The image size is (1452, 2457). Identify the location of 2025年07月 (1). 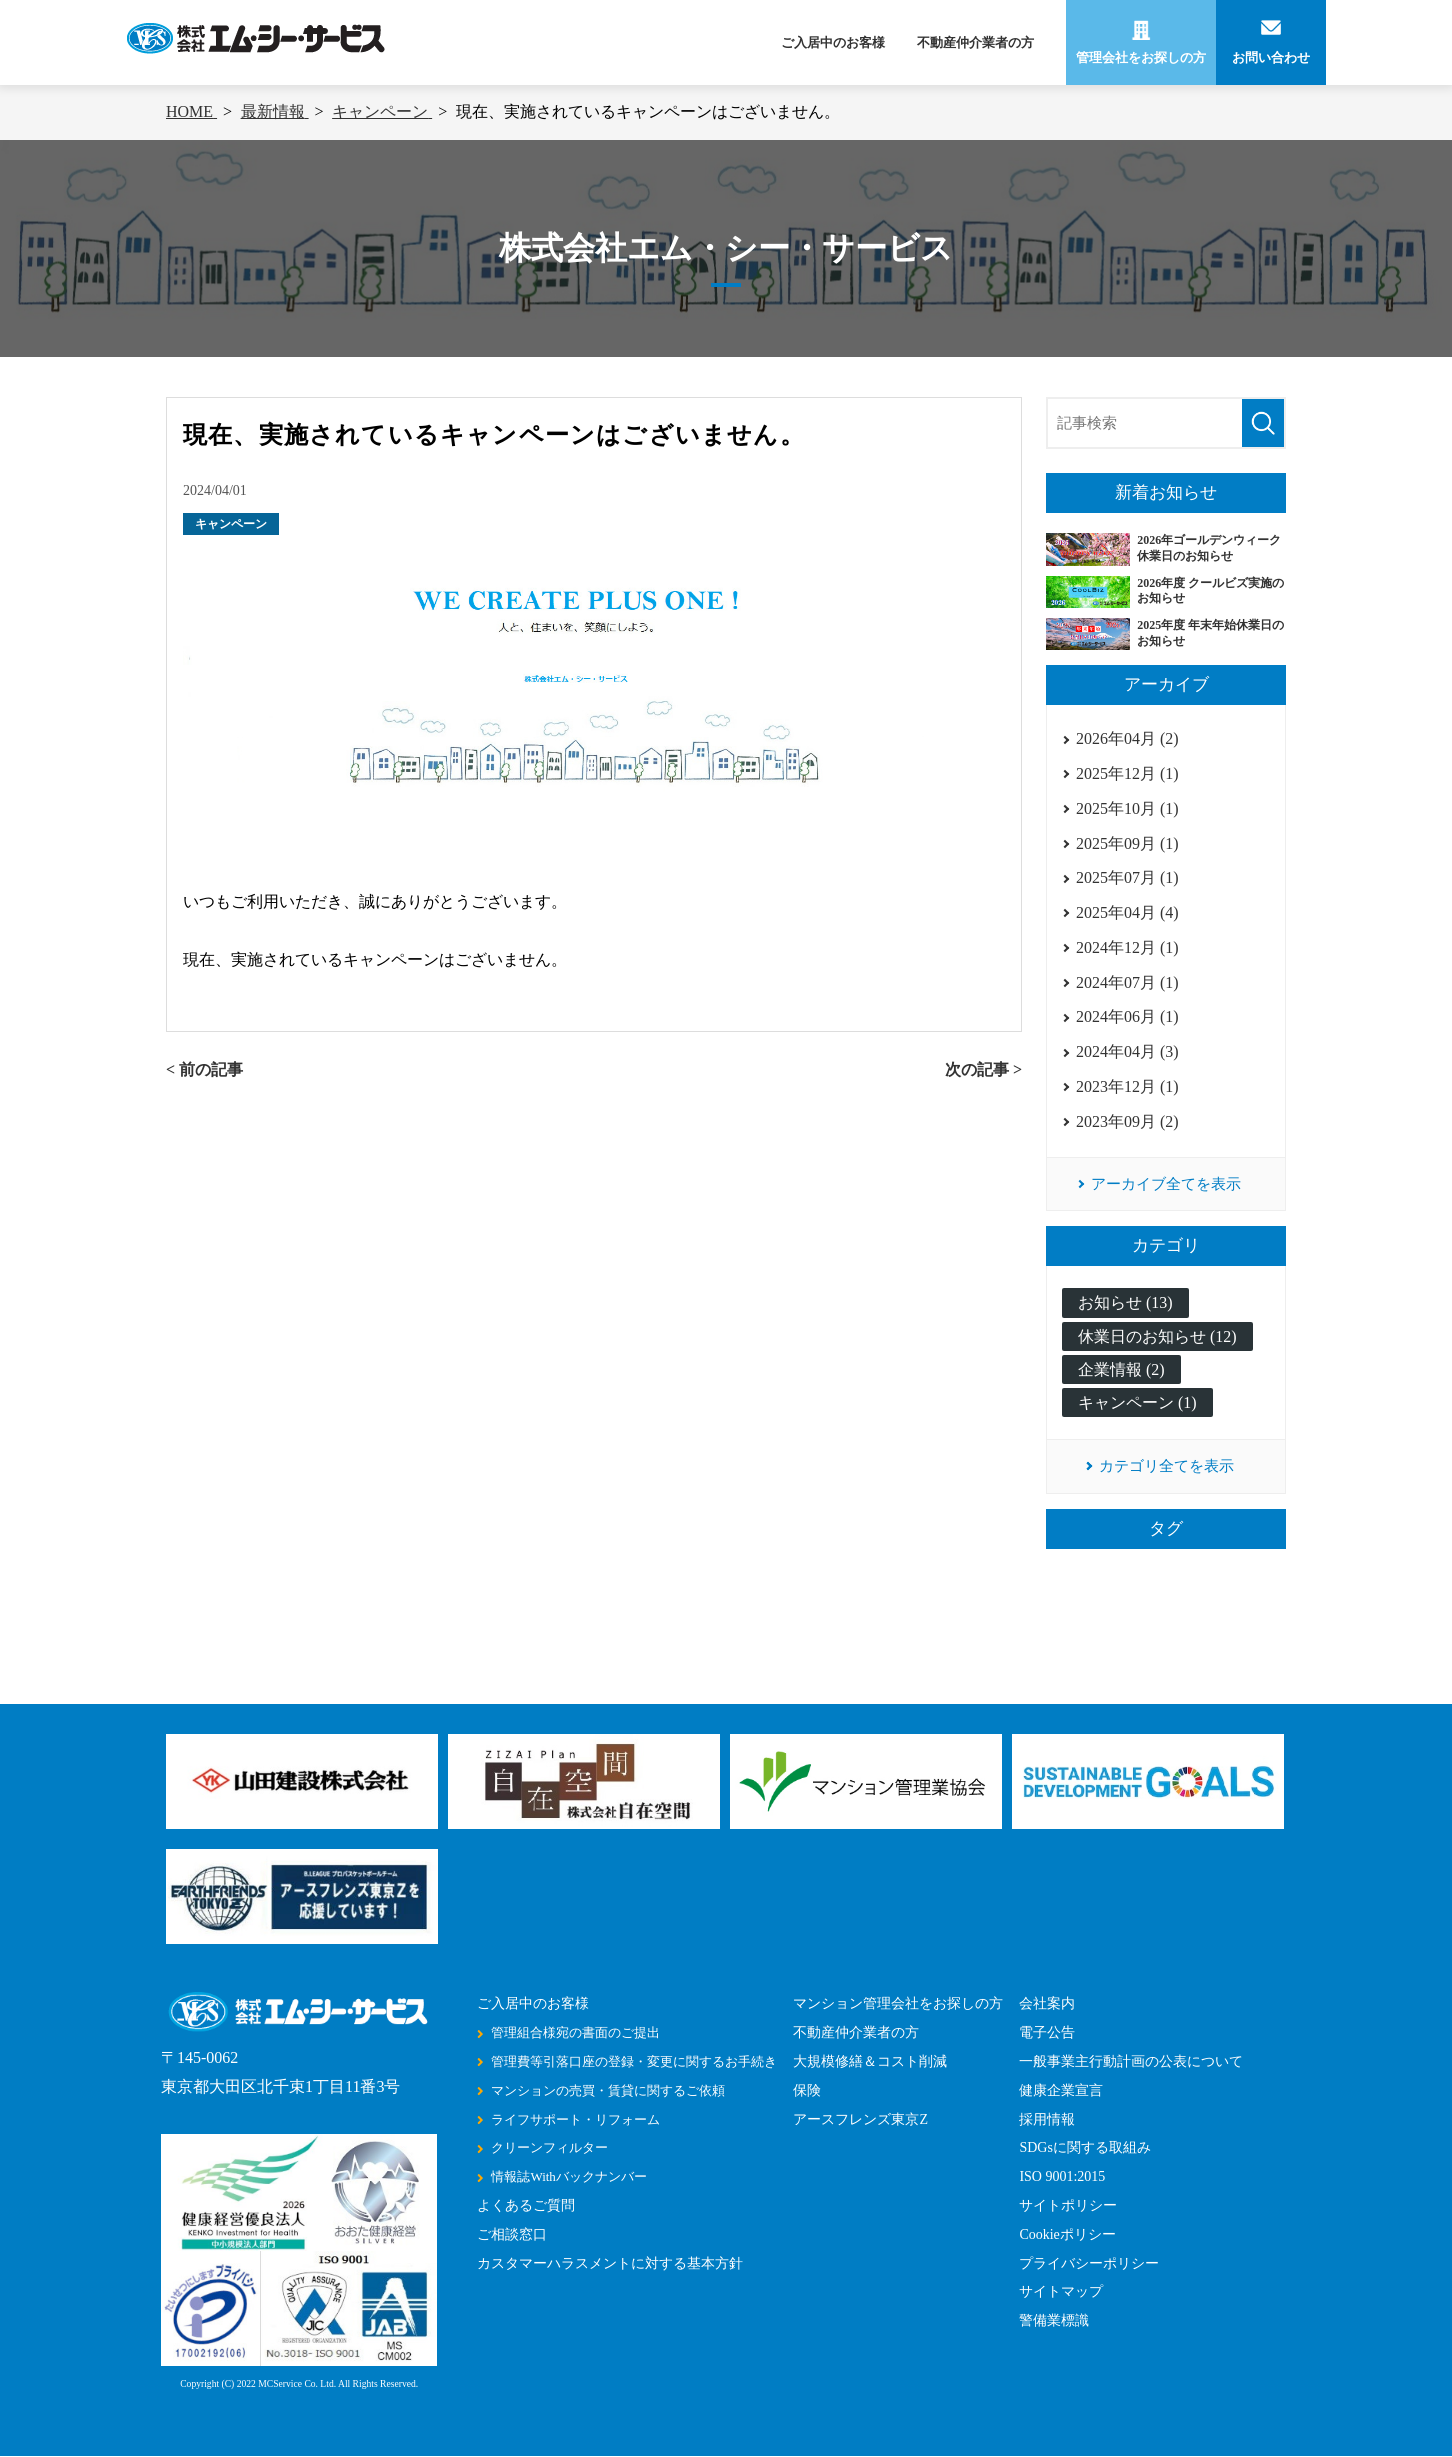
(1127, 877).